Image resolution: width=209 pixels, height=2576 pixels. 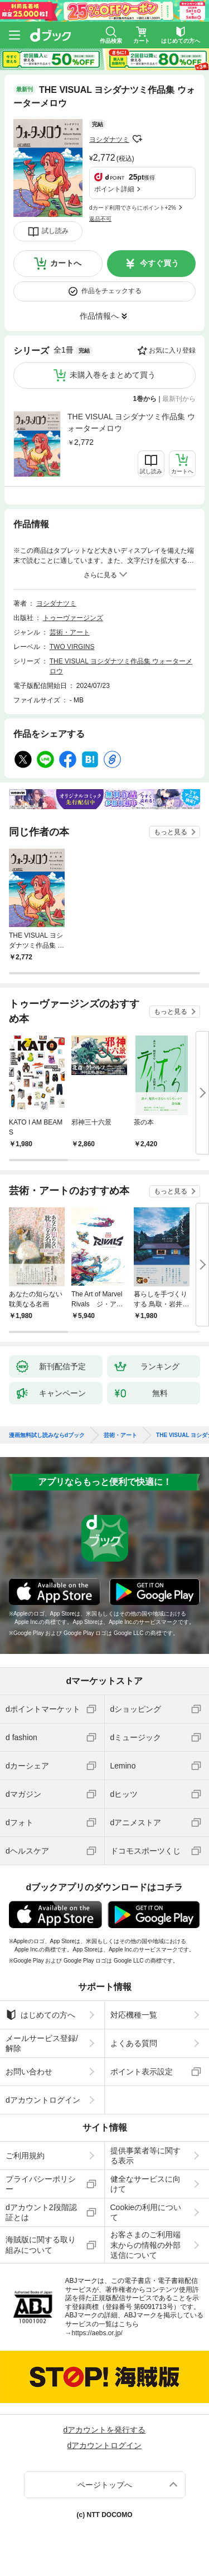 What do you see at coordinates (109, 139) in the screenshot?
I see `ヨシダナツミ` at bounding box center [109, 139].